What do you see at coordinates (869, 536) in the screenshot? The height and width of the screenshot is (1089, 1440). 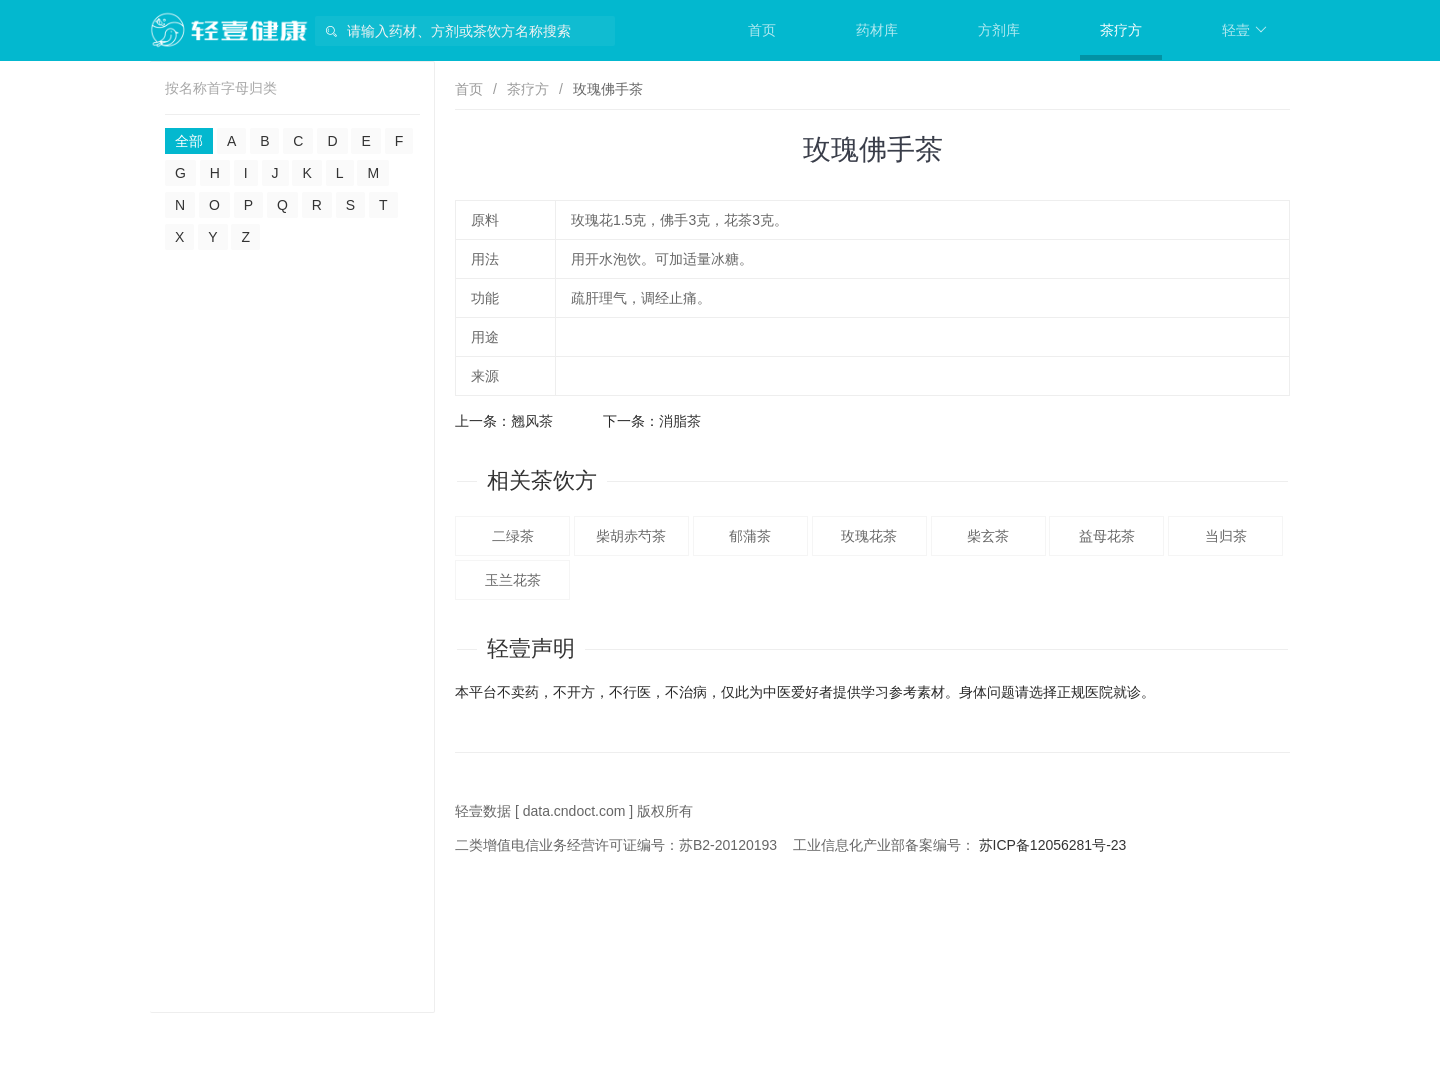 I see `玫瑰花茶` at bounding box center [869, 536].